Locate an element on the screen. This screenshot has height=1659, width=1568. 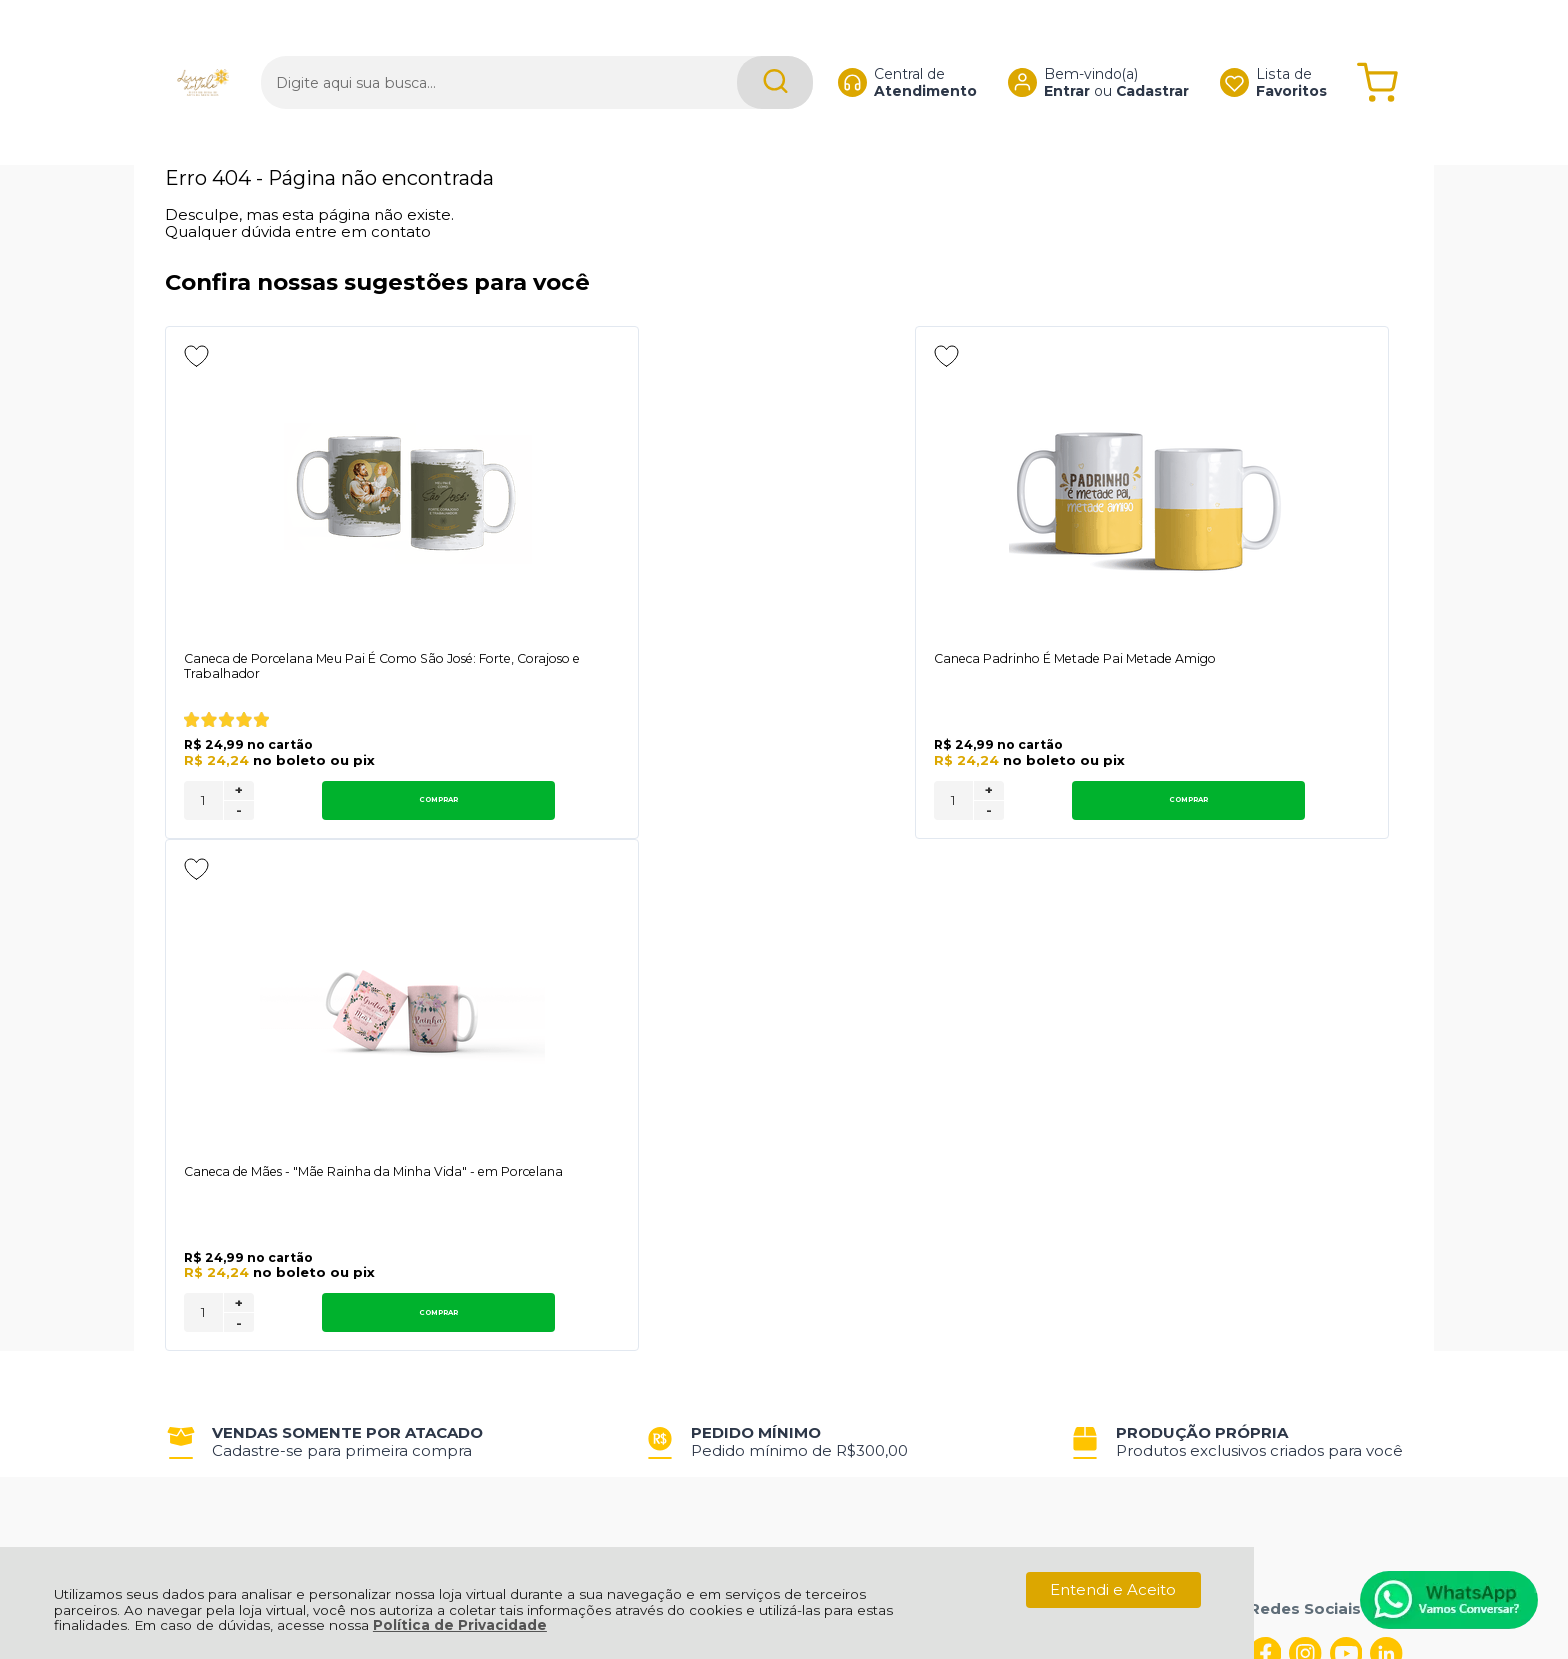
[Abrir carrinho] is located at coordinates (1377, 47).